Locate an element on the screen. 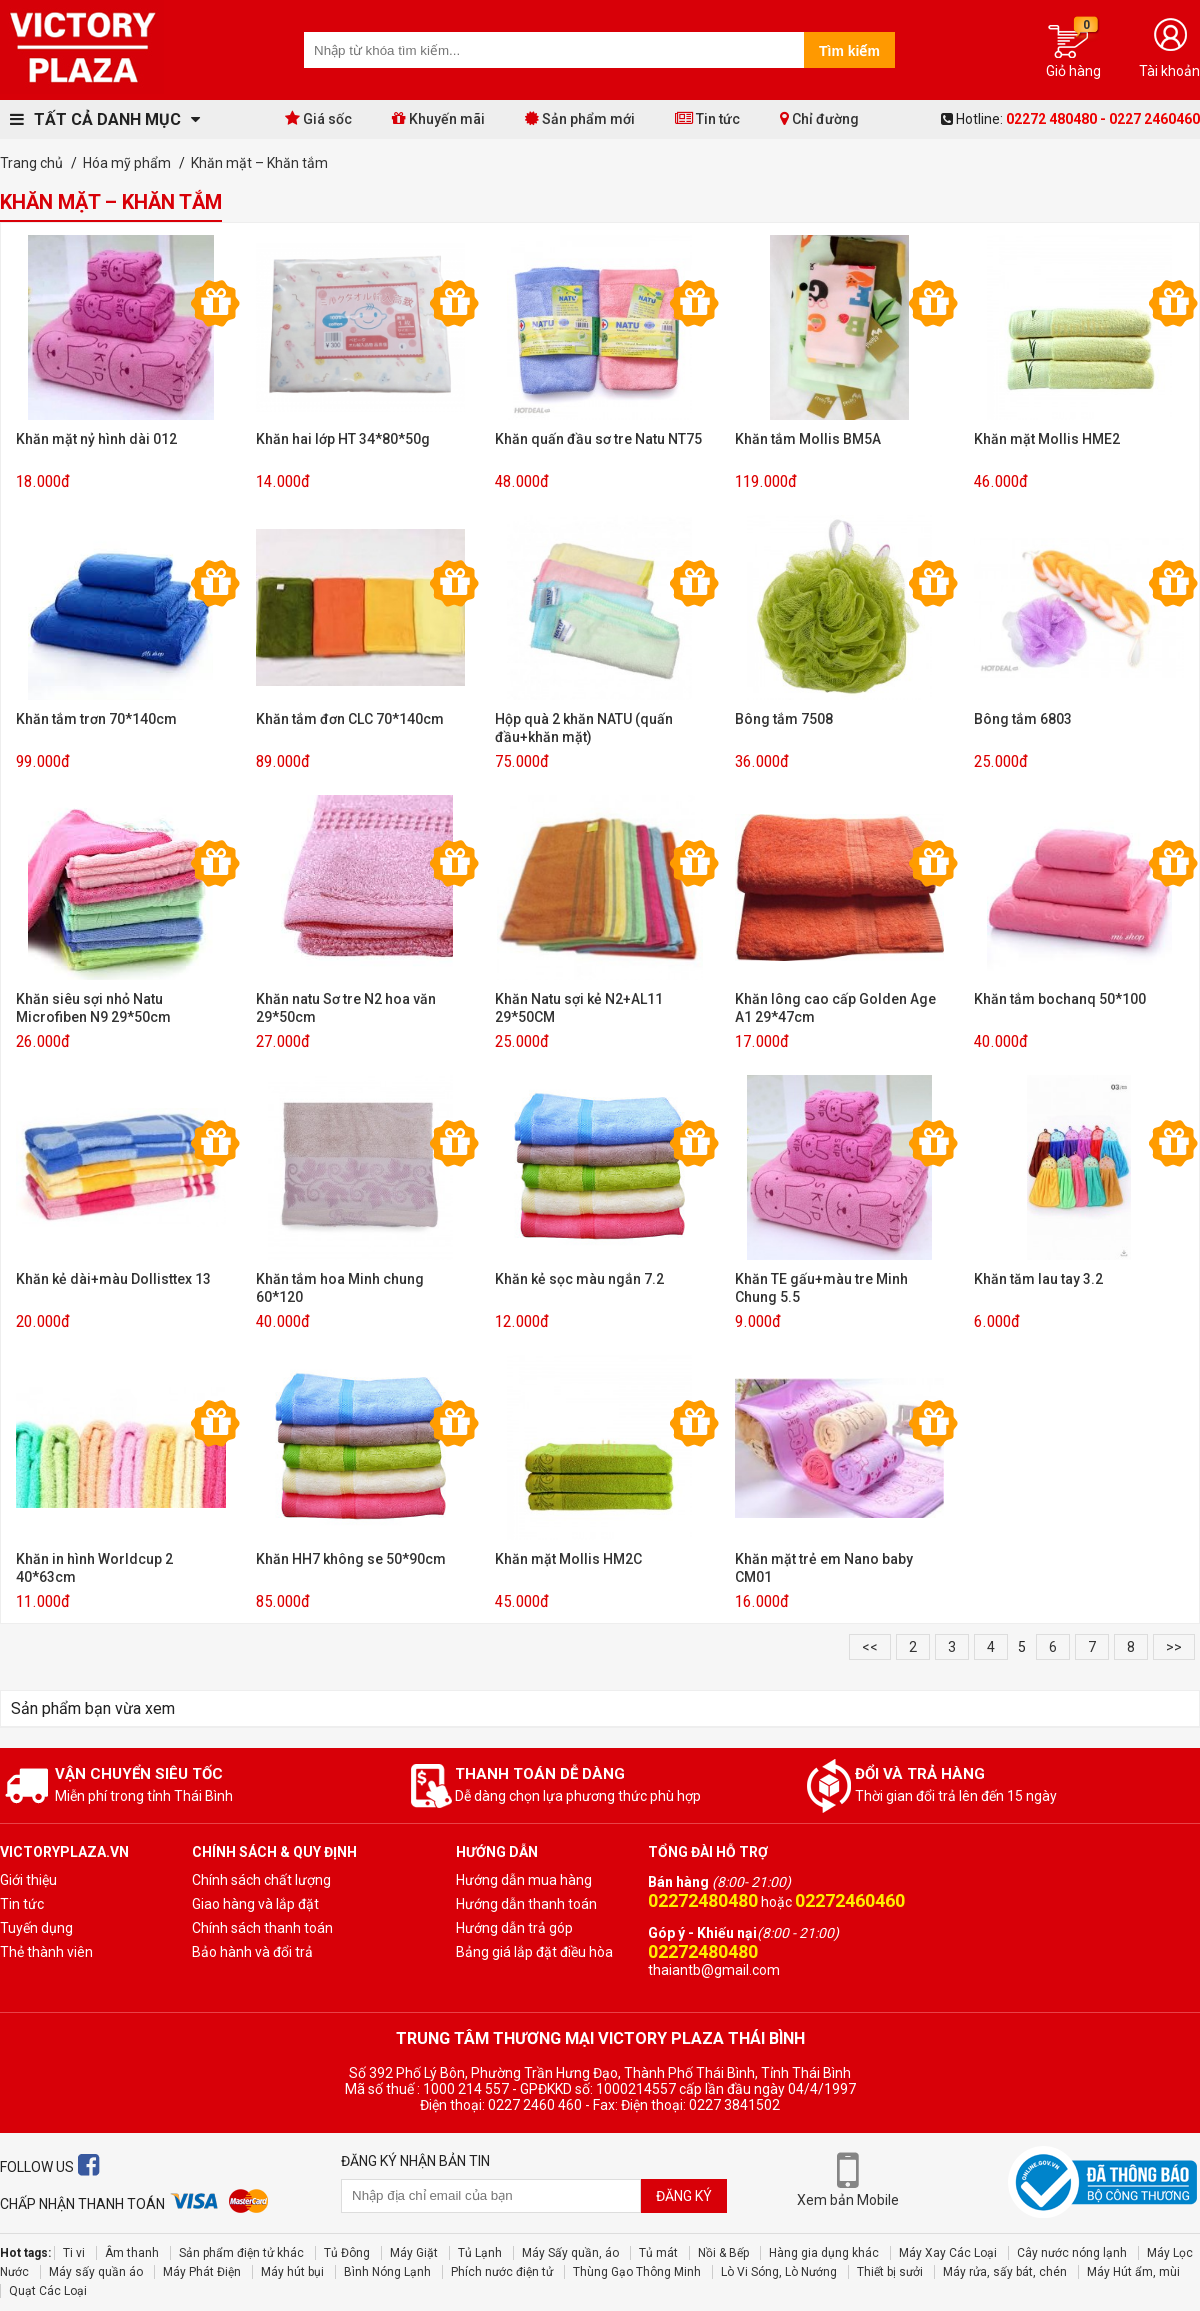 The image size is (1200, 2311). Thẻ thành viên is located at coordinates (46, 1952).